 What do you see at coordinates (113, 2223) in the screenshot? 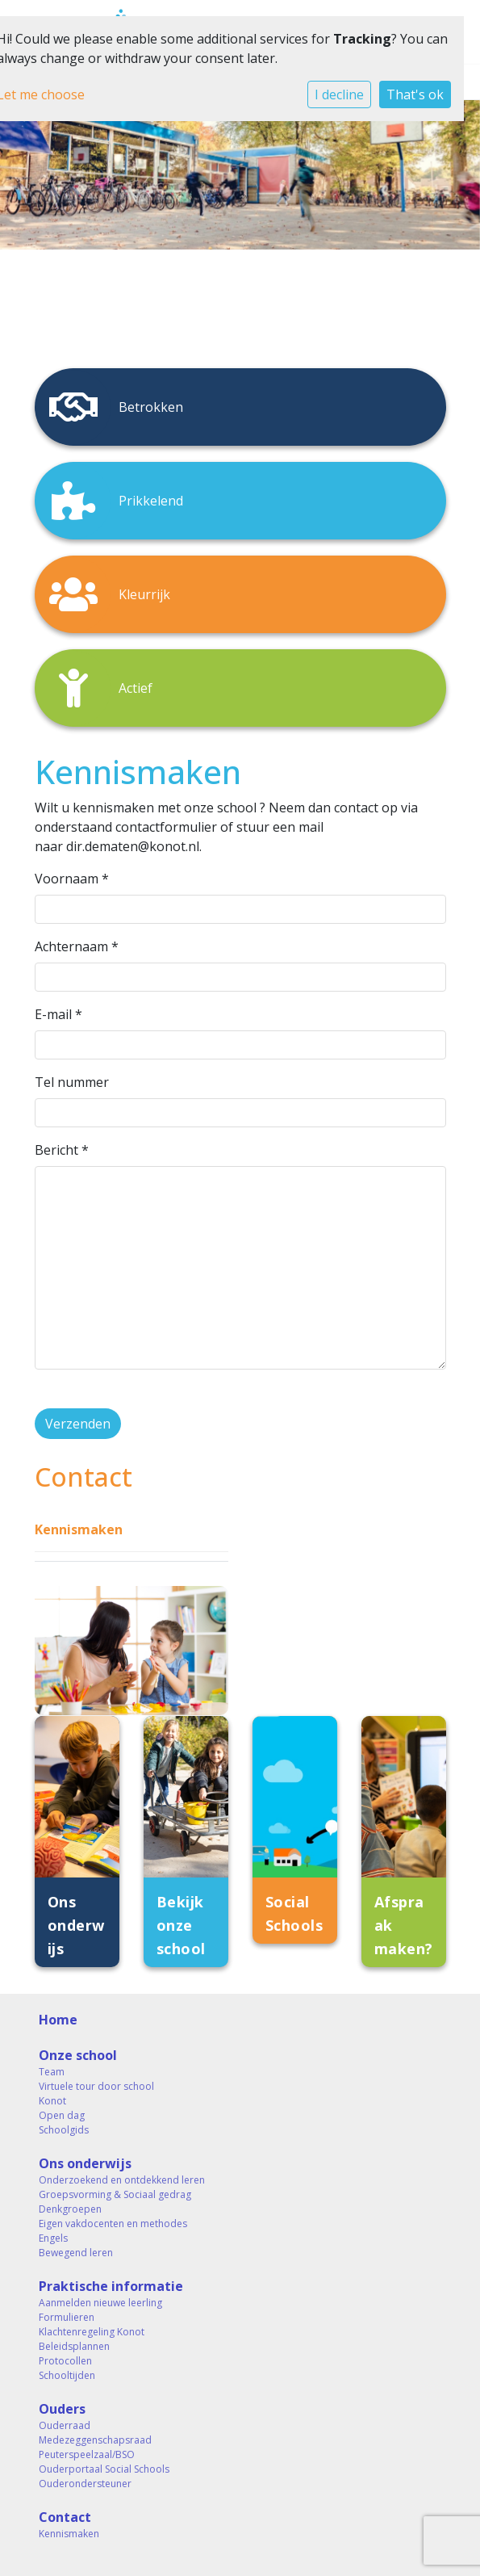
I see `Eigen vakdocenten en methodes` at bounding box center [113, 2223].